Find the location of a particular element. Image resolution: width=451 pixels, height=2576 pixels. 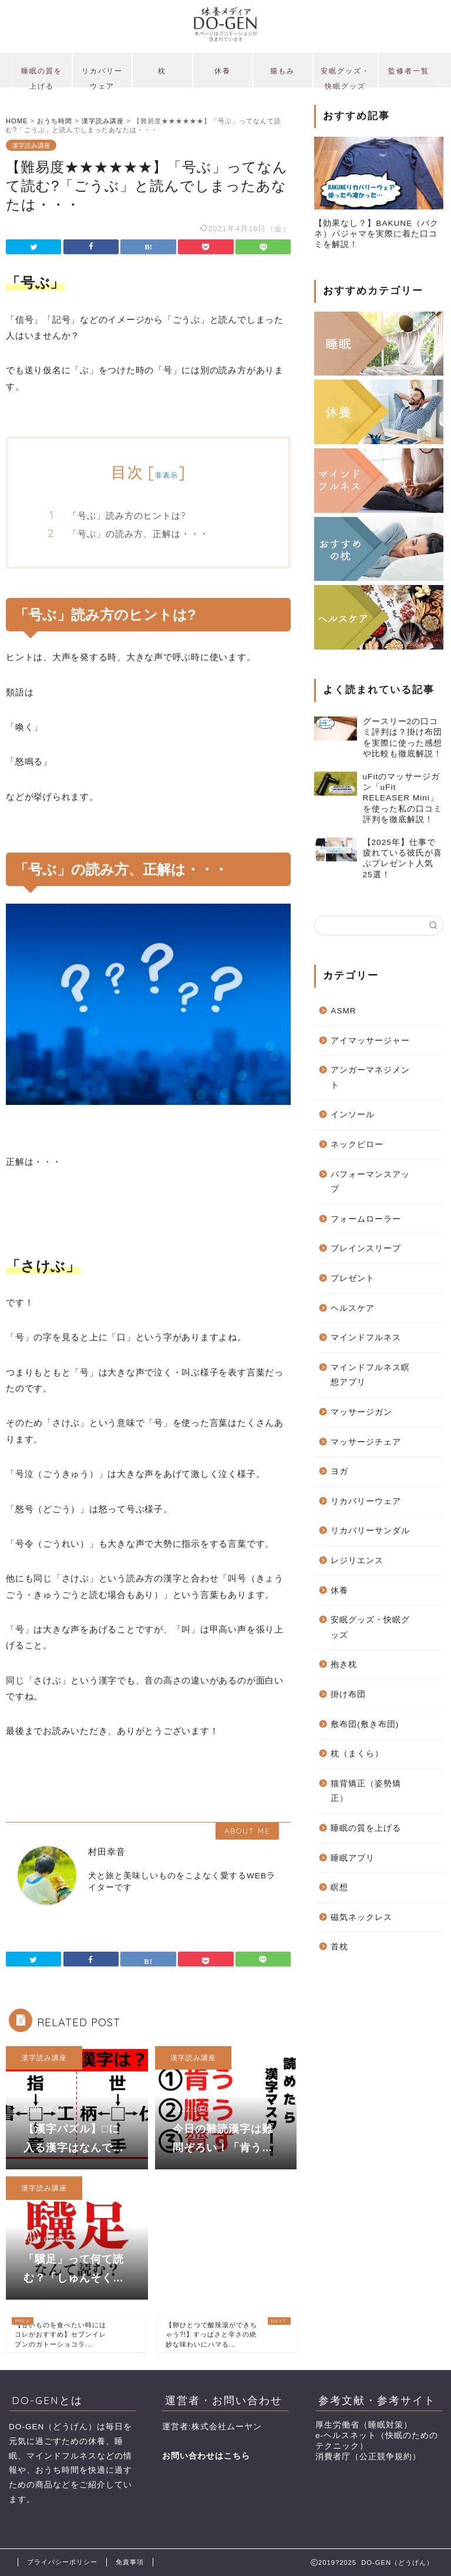

マッサージガン is located at coordinates (361, 1412).